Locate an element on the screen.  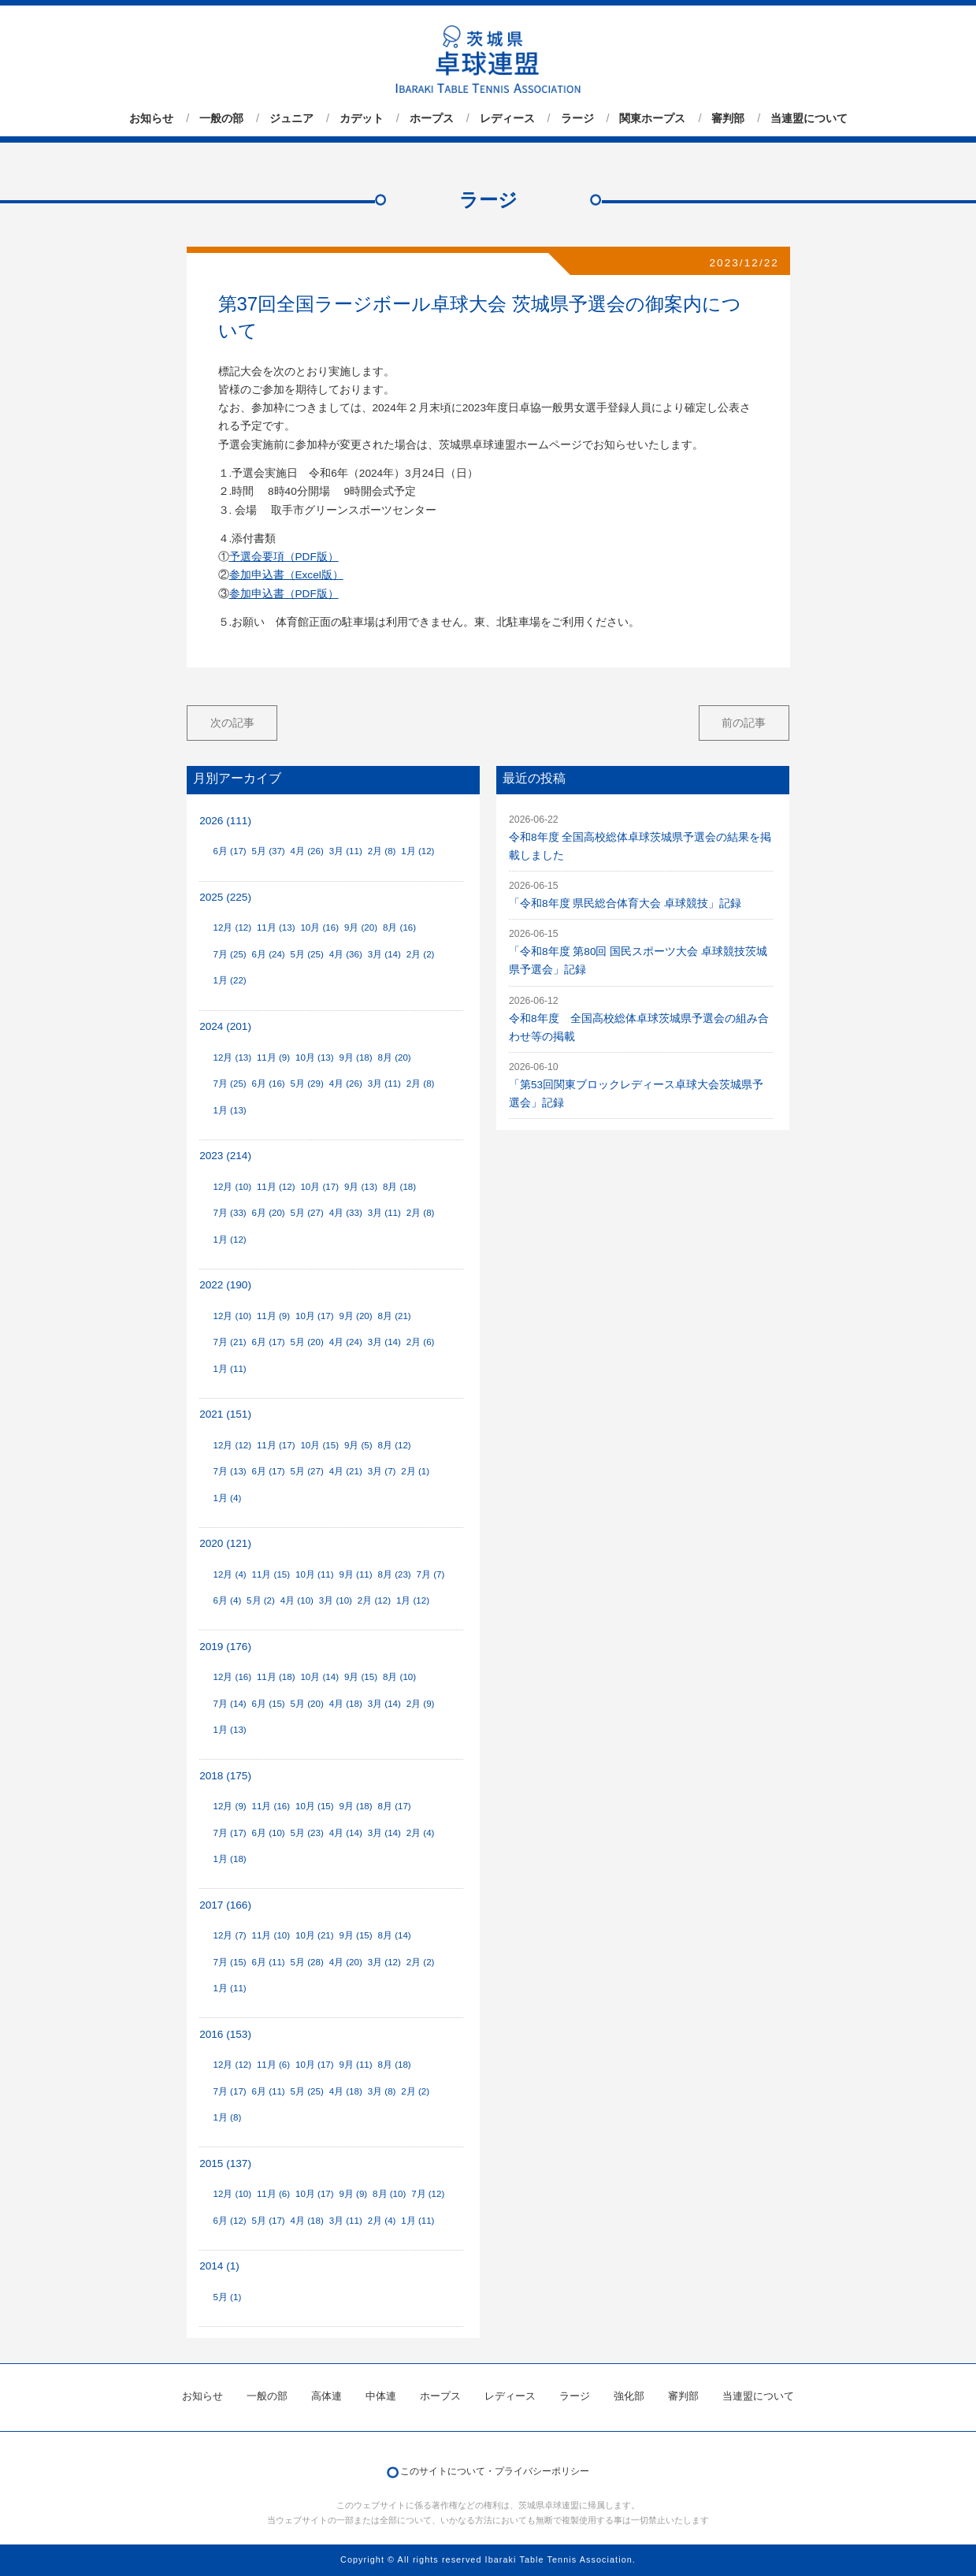
4月 (10) is located at coordinates (297, 1600).